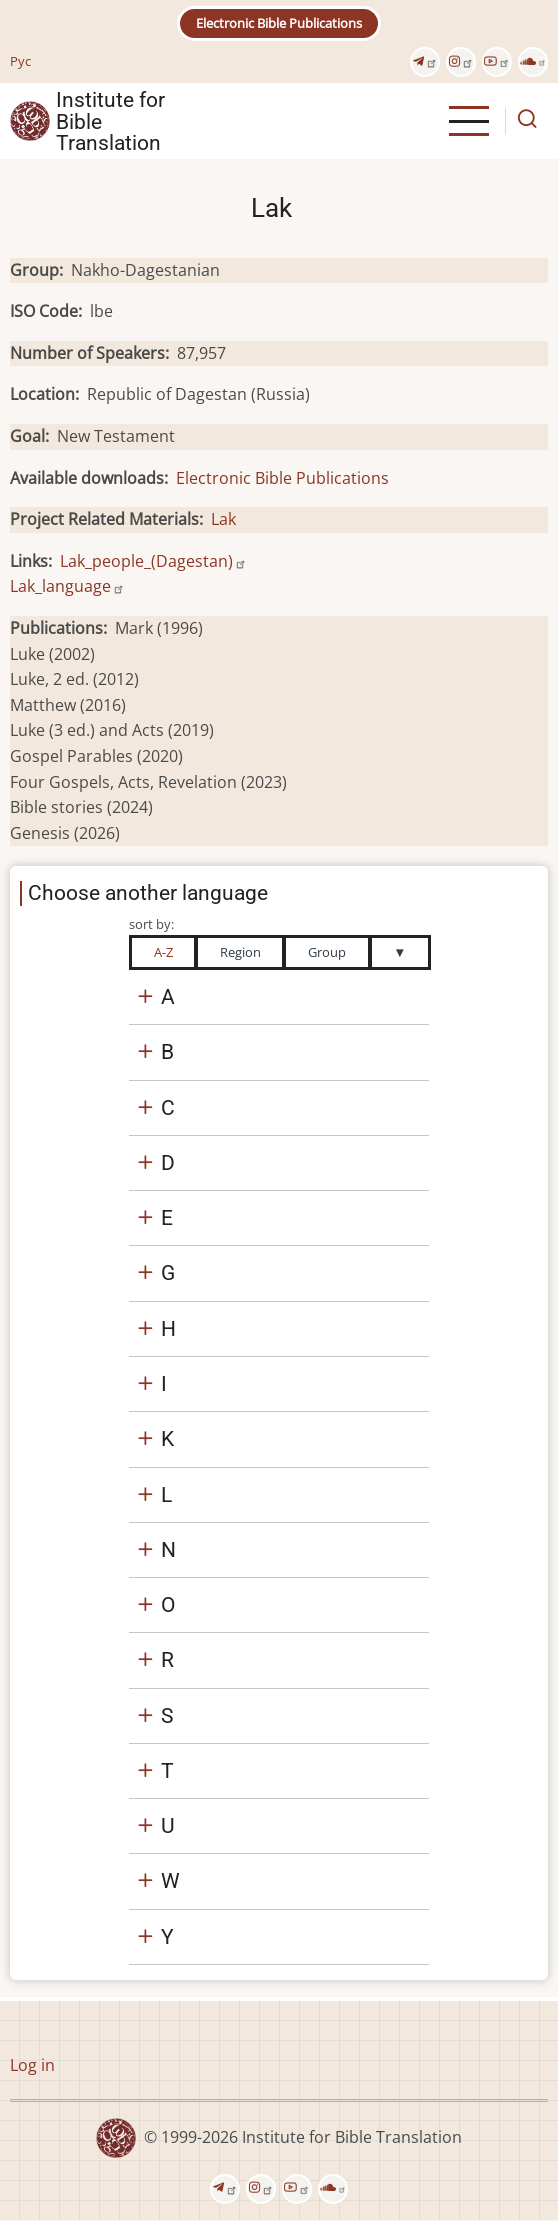  I want to click on Log in, so click(32, 2065).